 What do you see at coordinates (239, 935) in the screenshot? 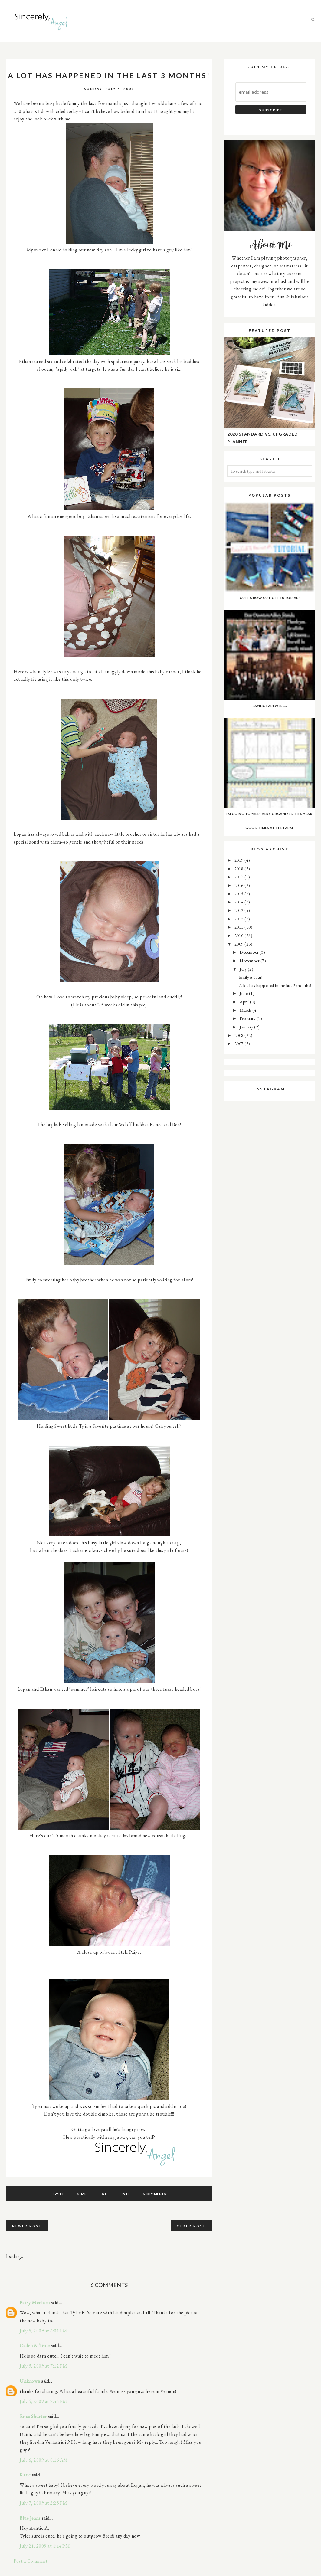
I see `2010` at bounding box center [239, 935].